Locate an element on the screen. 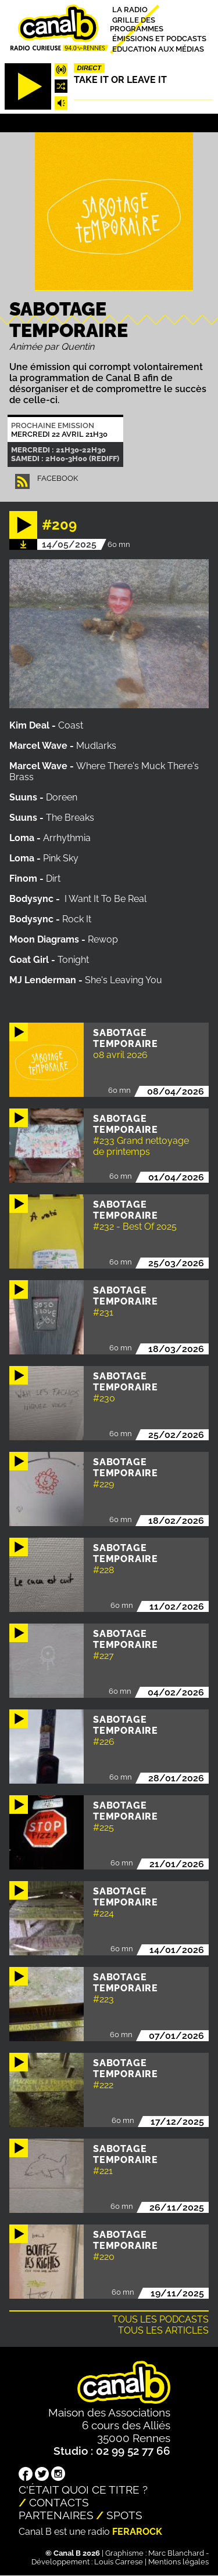 The image size is (218, 2576). Tous les articles is located at coordinates (163, 2330).